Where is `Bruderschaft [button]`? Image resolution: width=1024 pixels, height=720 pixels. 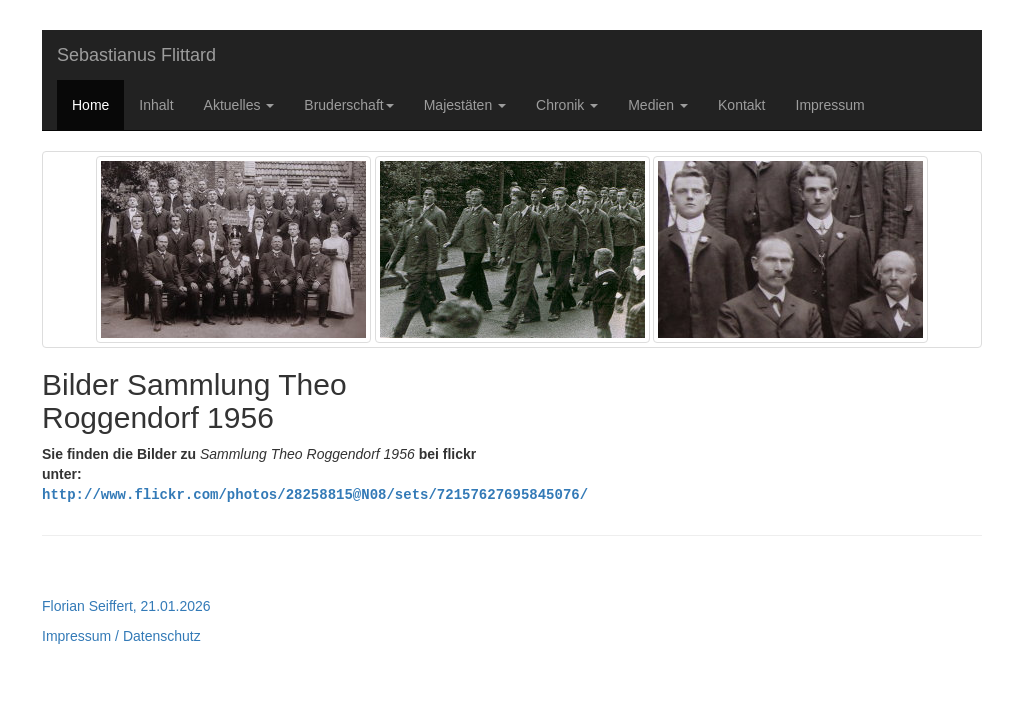 Bruderschaft [button] is located at coordinates (348, 105).